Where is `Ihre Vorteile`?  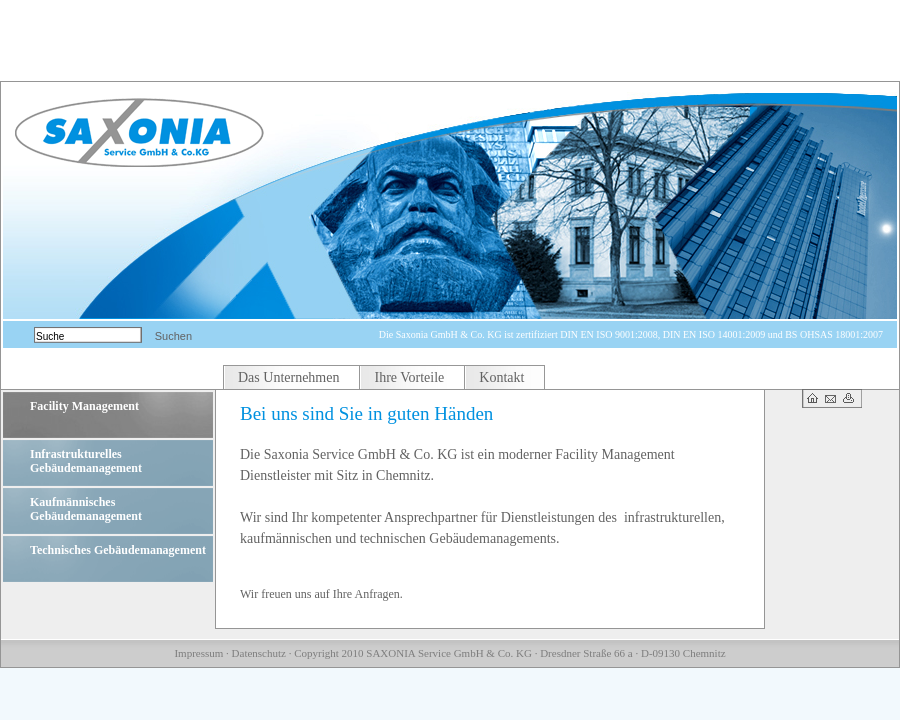
Ihre Vorteile is located at coordinates (409, 377).